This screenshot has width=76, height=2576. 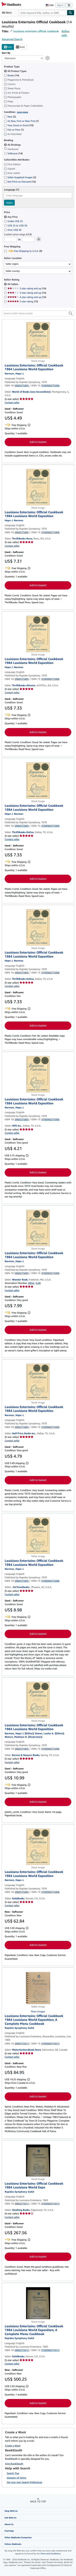 I want to click on 3-star rating and up [Filter by 3-star rating and up (14 matching items)], so click(x=26, y=292).